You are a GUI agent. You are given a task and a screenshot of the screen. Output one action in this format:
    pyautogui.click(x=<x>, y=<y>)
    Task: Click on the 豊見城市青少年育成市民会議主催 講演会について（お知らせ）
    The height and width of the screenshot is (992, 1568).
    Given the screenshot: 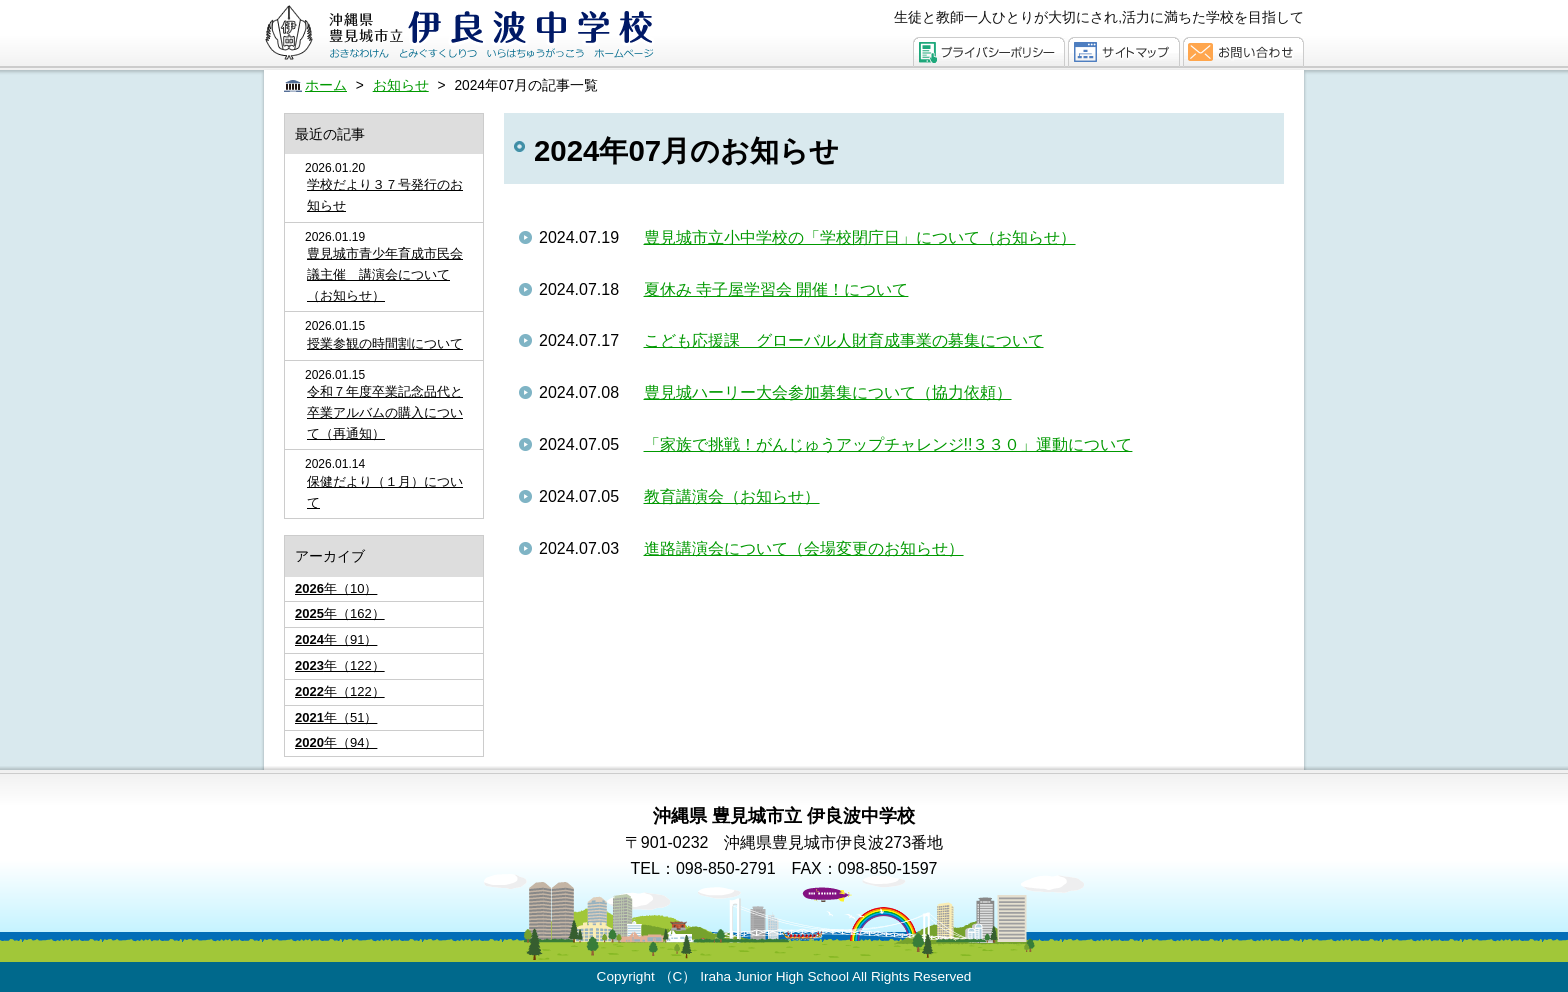 What is the action you would take?
    pyautogui.click(x=385, y=274)
    